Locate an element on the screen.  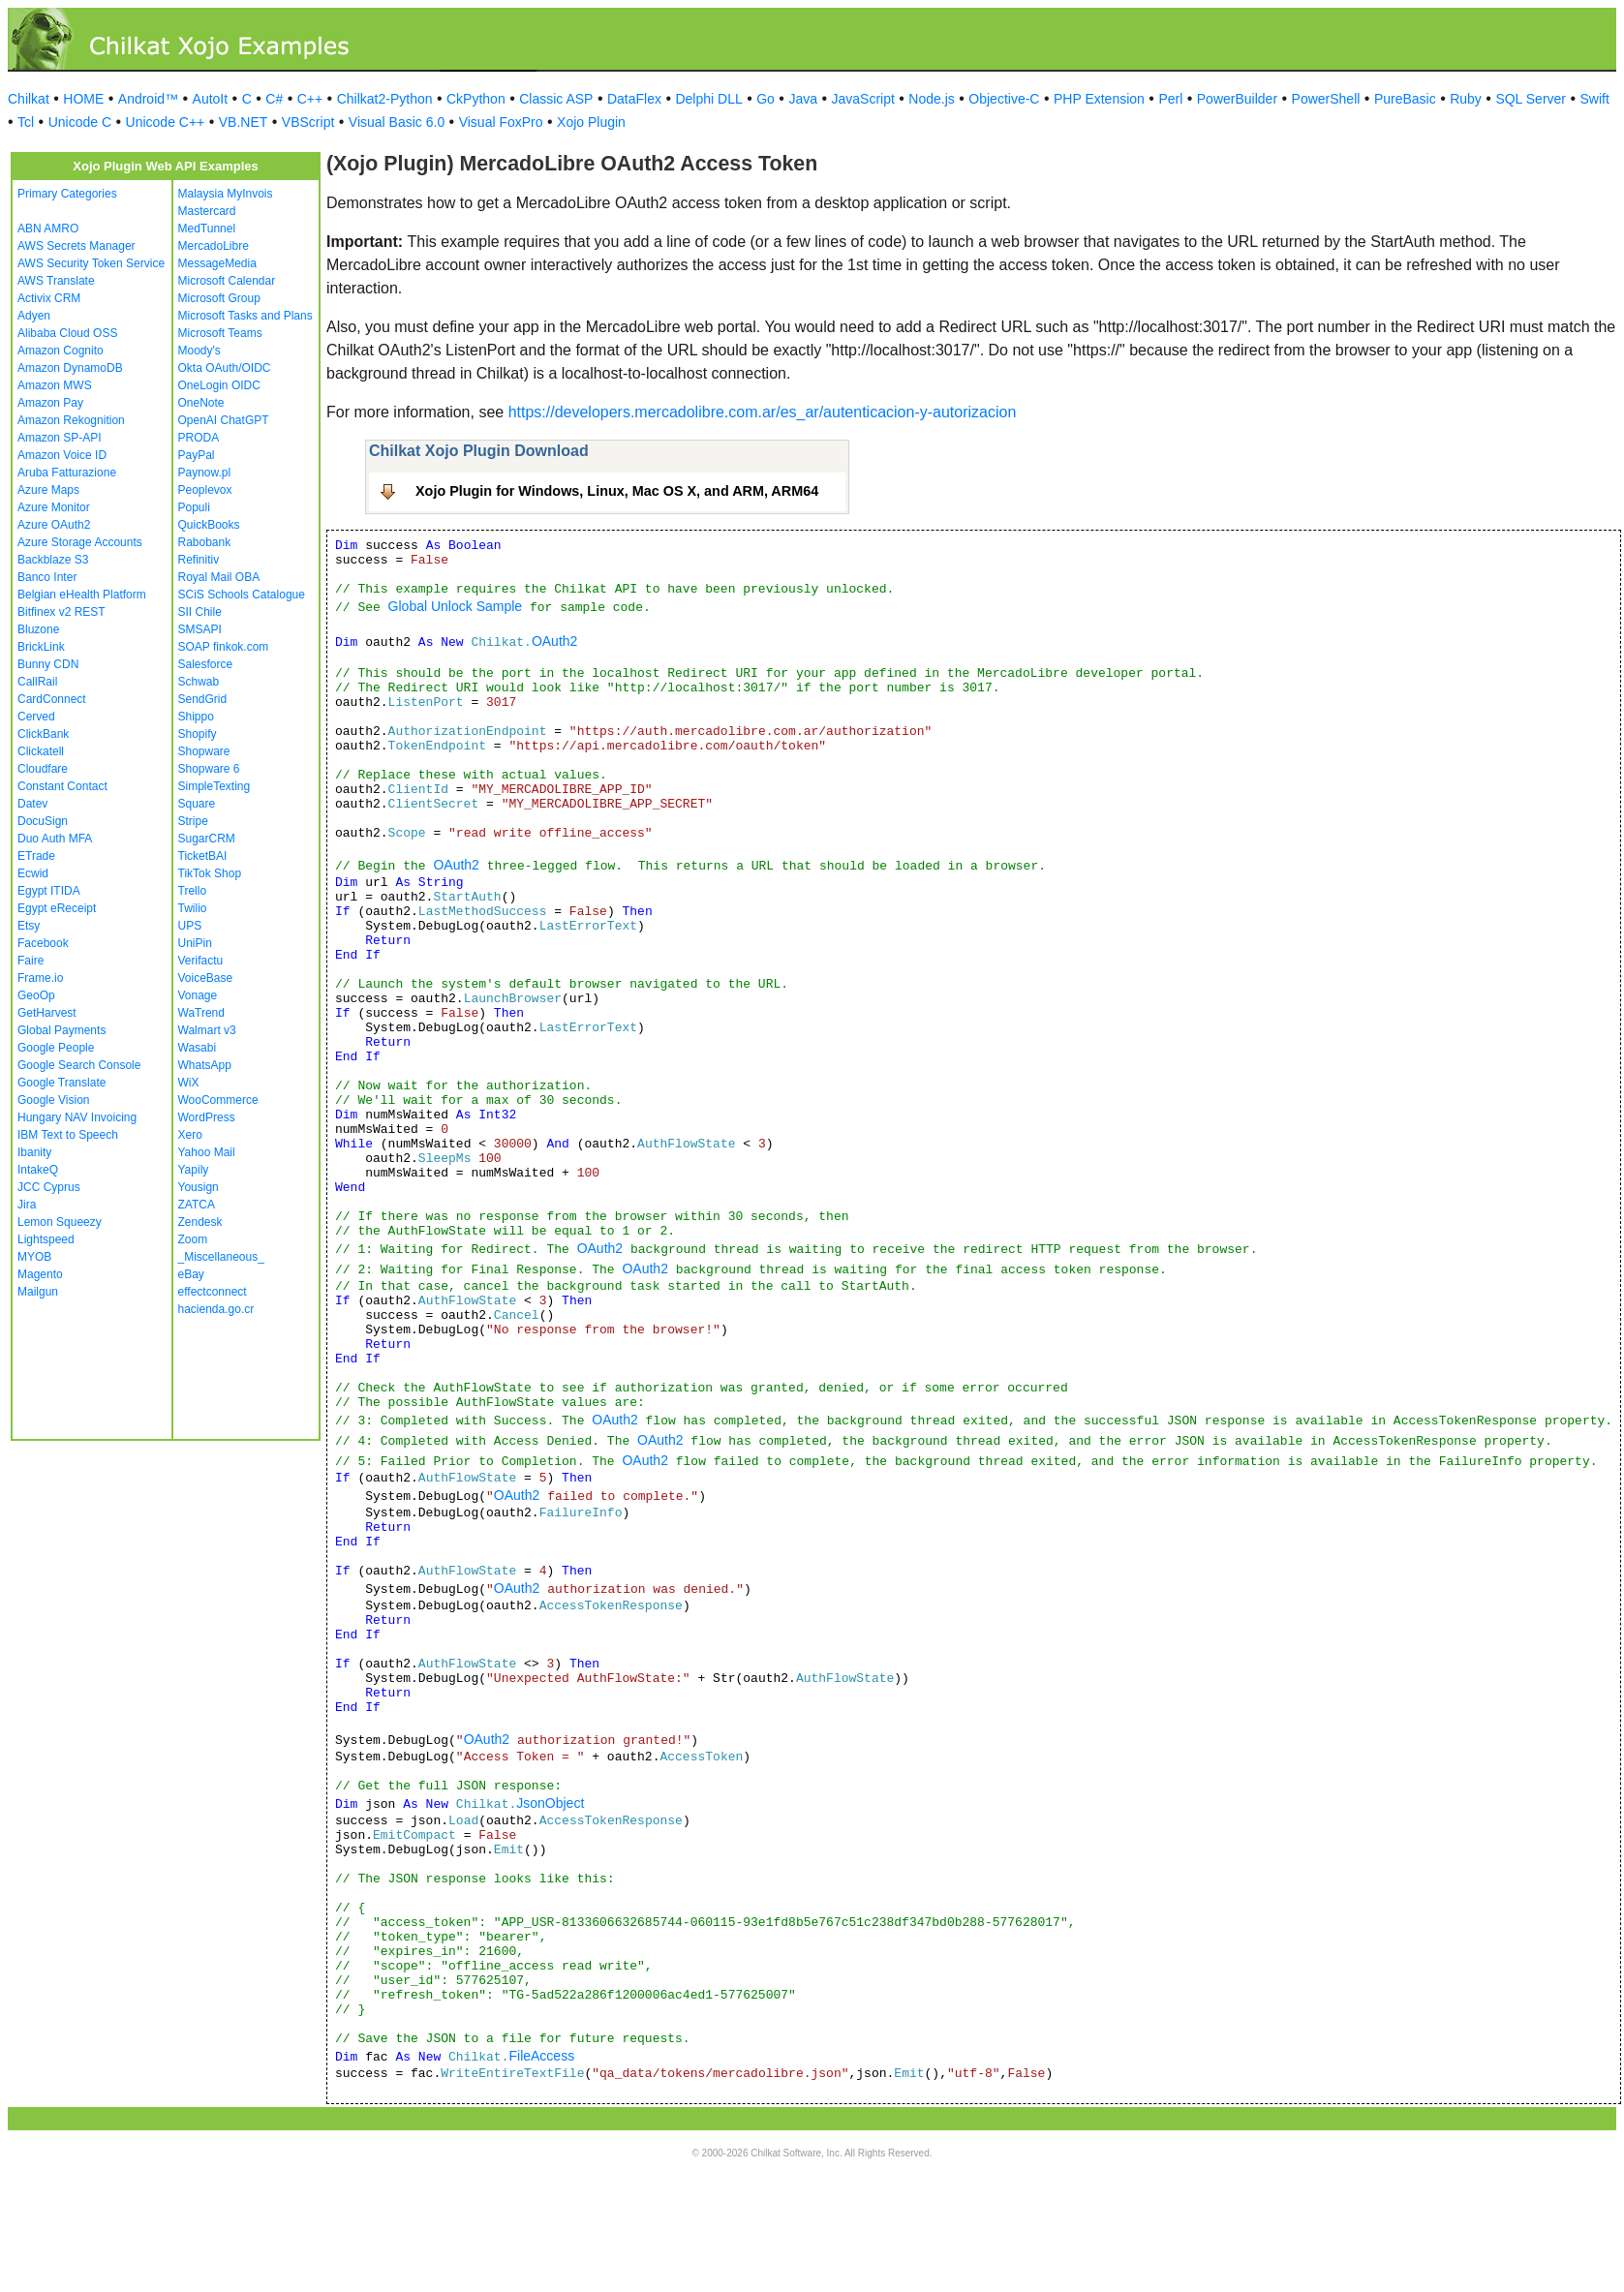
WordPress is located at coordinates (206, 1117).